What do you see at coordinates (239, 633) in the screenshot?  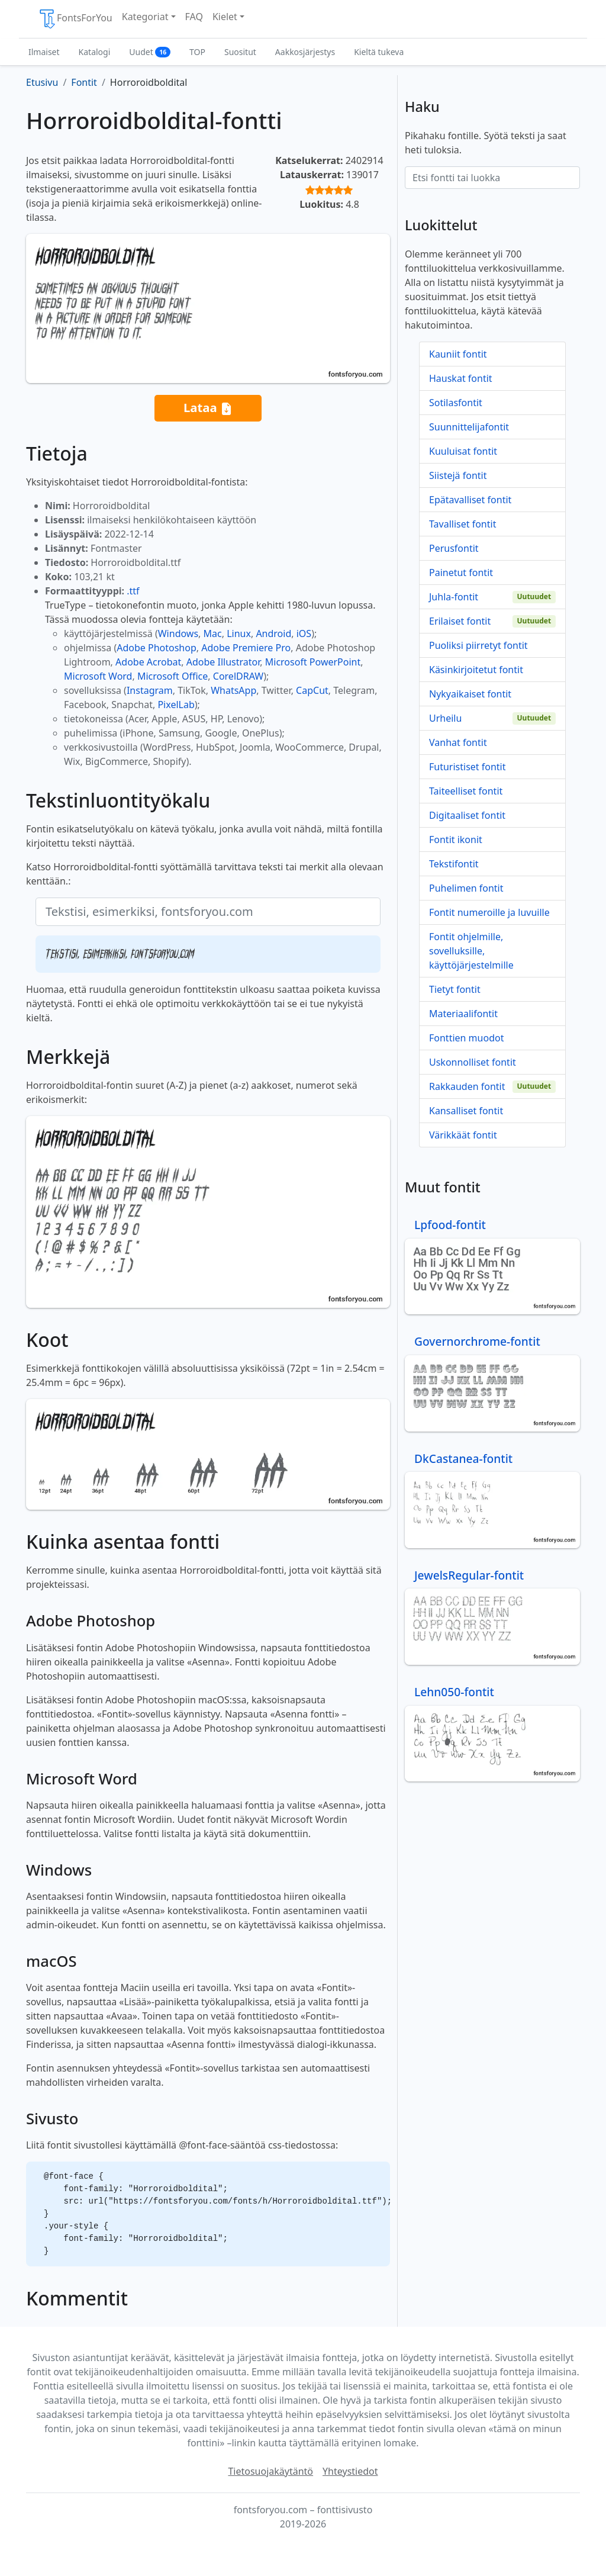 I see `Linux` at bounding box center [239, 633].